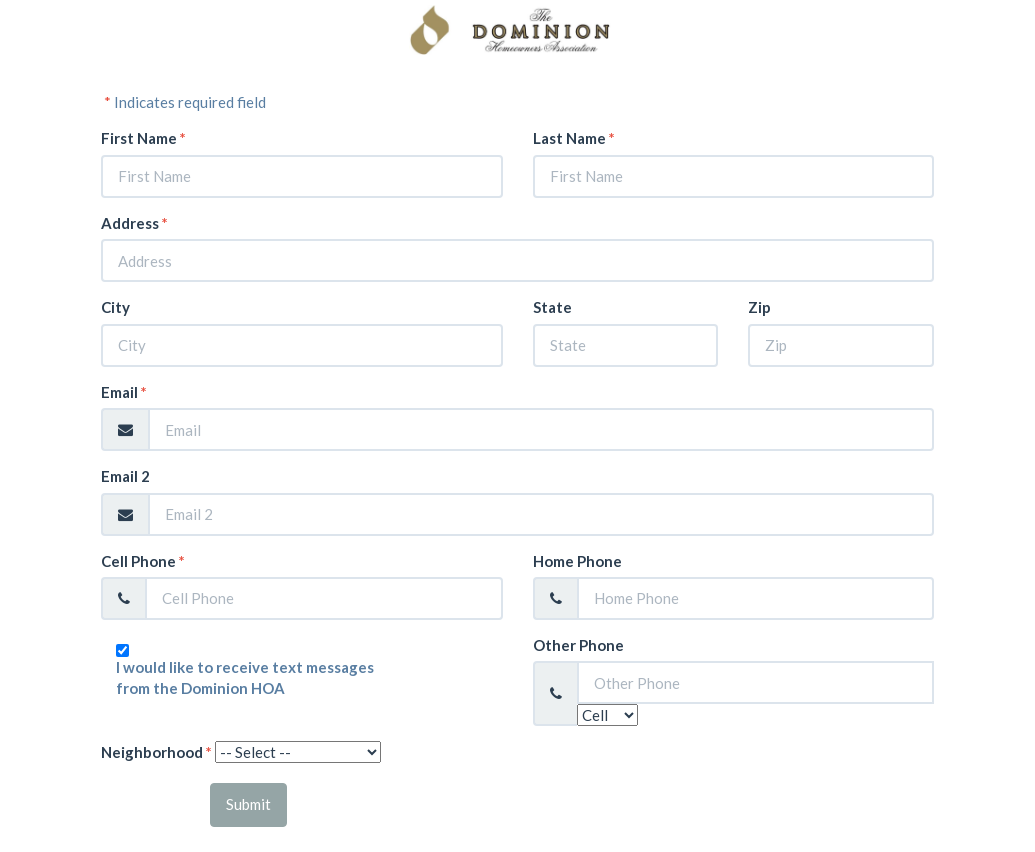 The image size is (1035, 852). What do you see at coordinates (574, 138) in the screenshot?
I see `Last Name` at bounding box center [574, 138].